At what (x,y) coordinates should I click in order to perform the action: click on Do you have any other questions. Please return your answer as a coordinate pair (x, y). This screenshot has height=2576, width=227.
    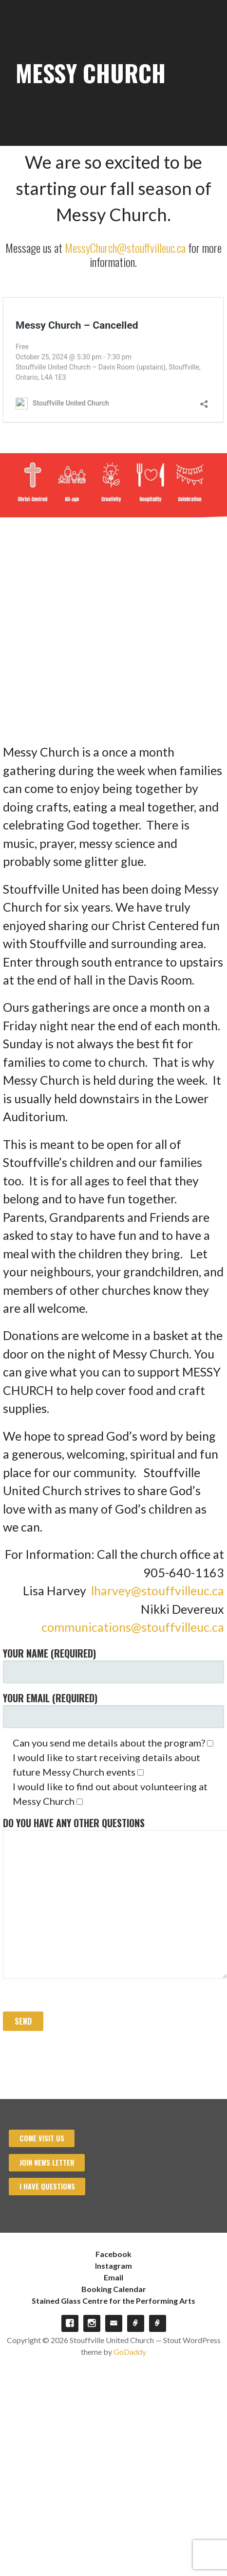
    Looking at the image, I should click on (113, 1897).